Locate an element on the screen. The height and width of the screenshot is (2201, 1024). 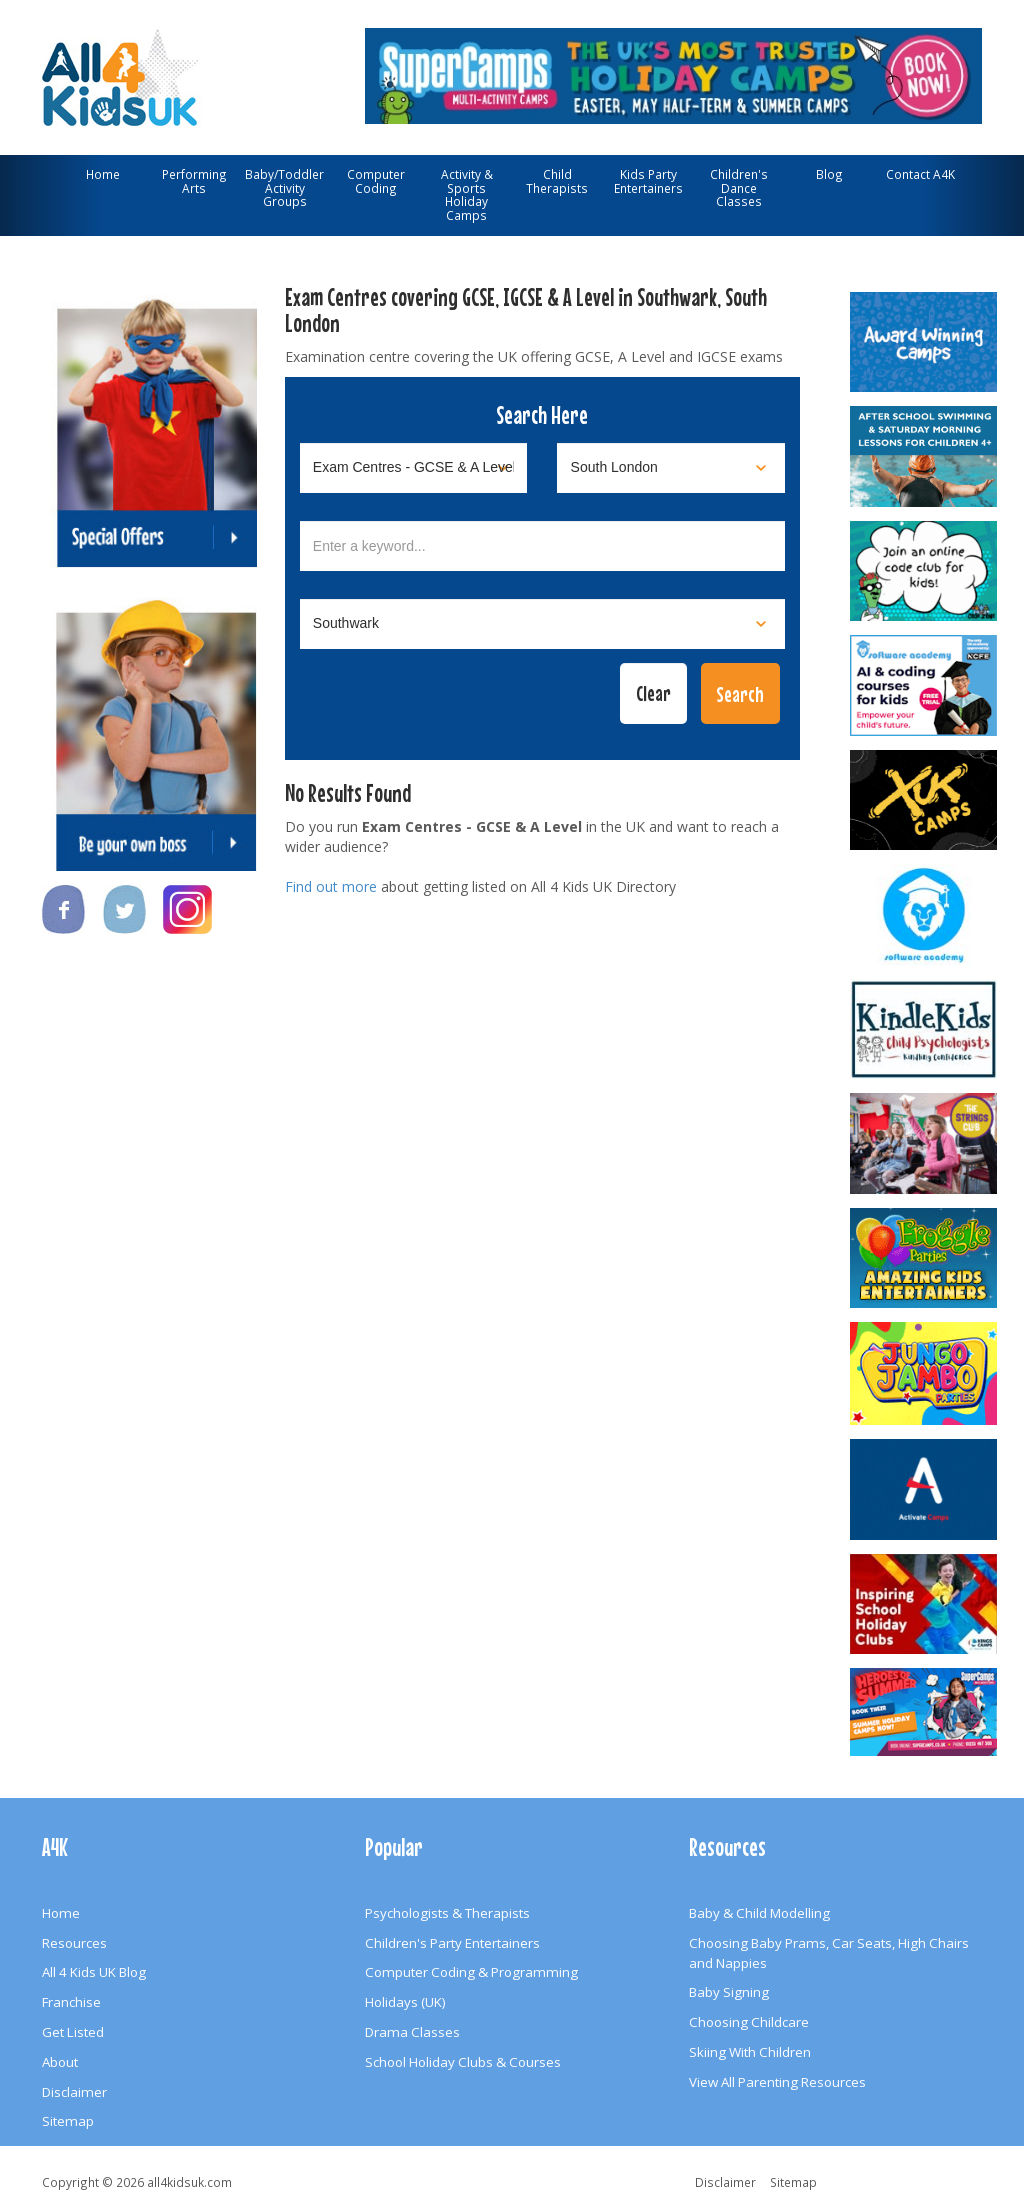
Baby/Toddler Activity Groups is located at coordinates (284, 187).